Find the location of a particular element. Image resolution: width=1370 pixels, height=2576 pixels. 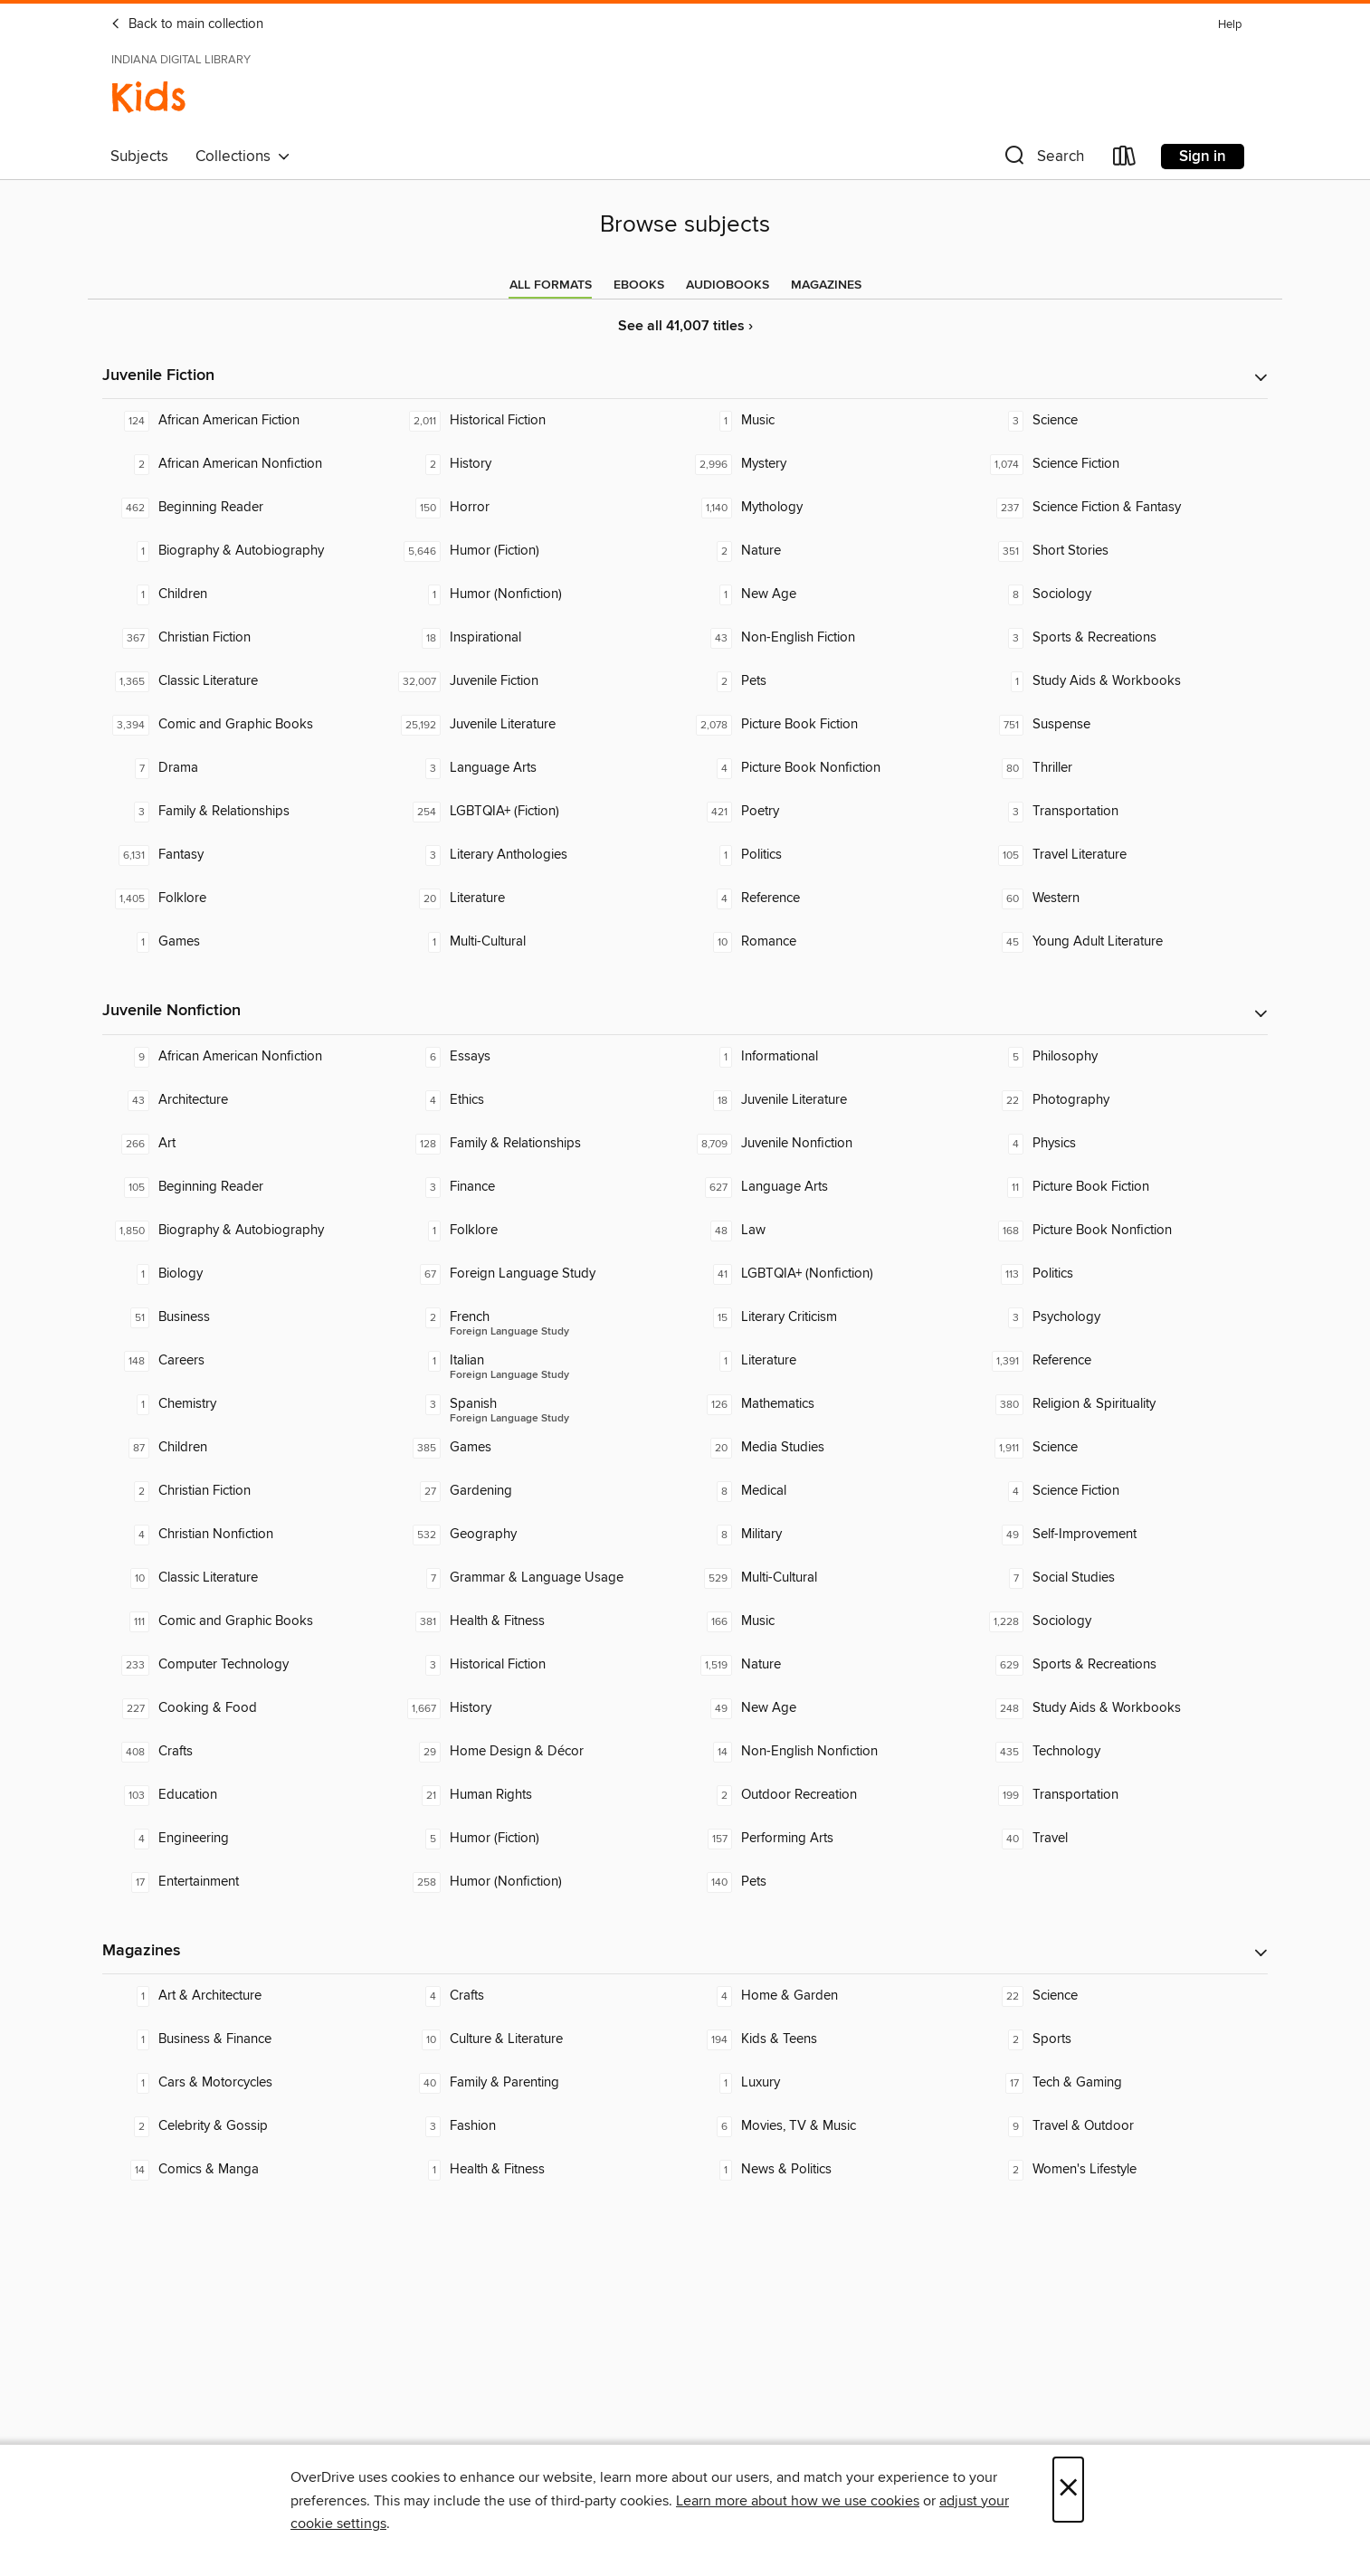

[Science. 3 titles in collection.] is located at coordinates (1122, 420).